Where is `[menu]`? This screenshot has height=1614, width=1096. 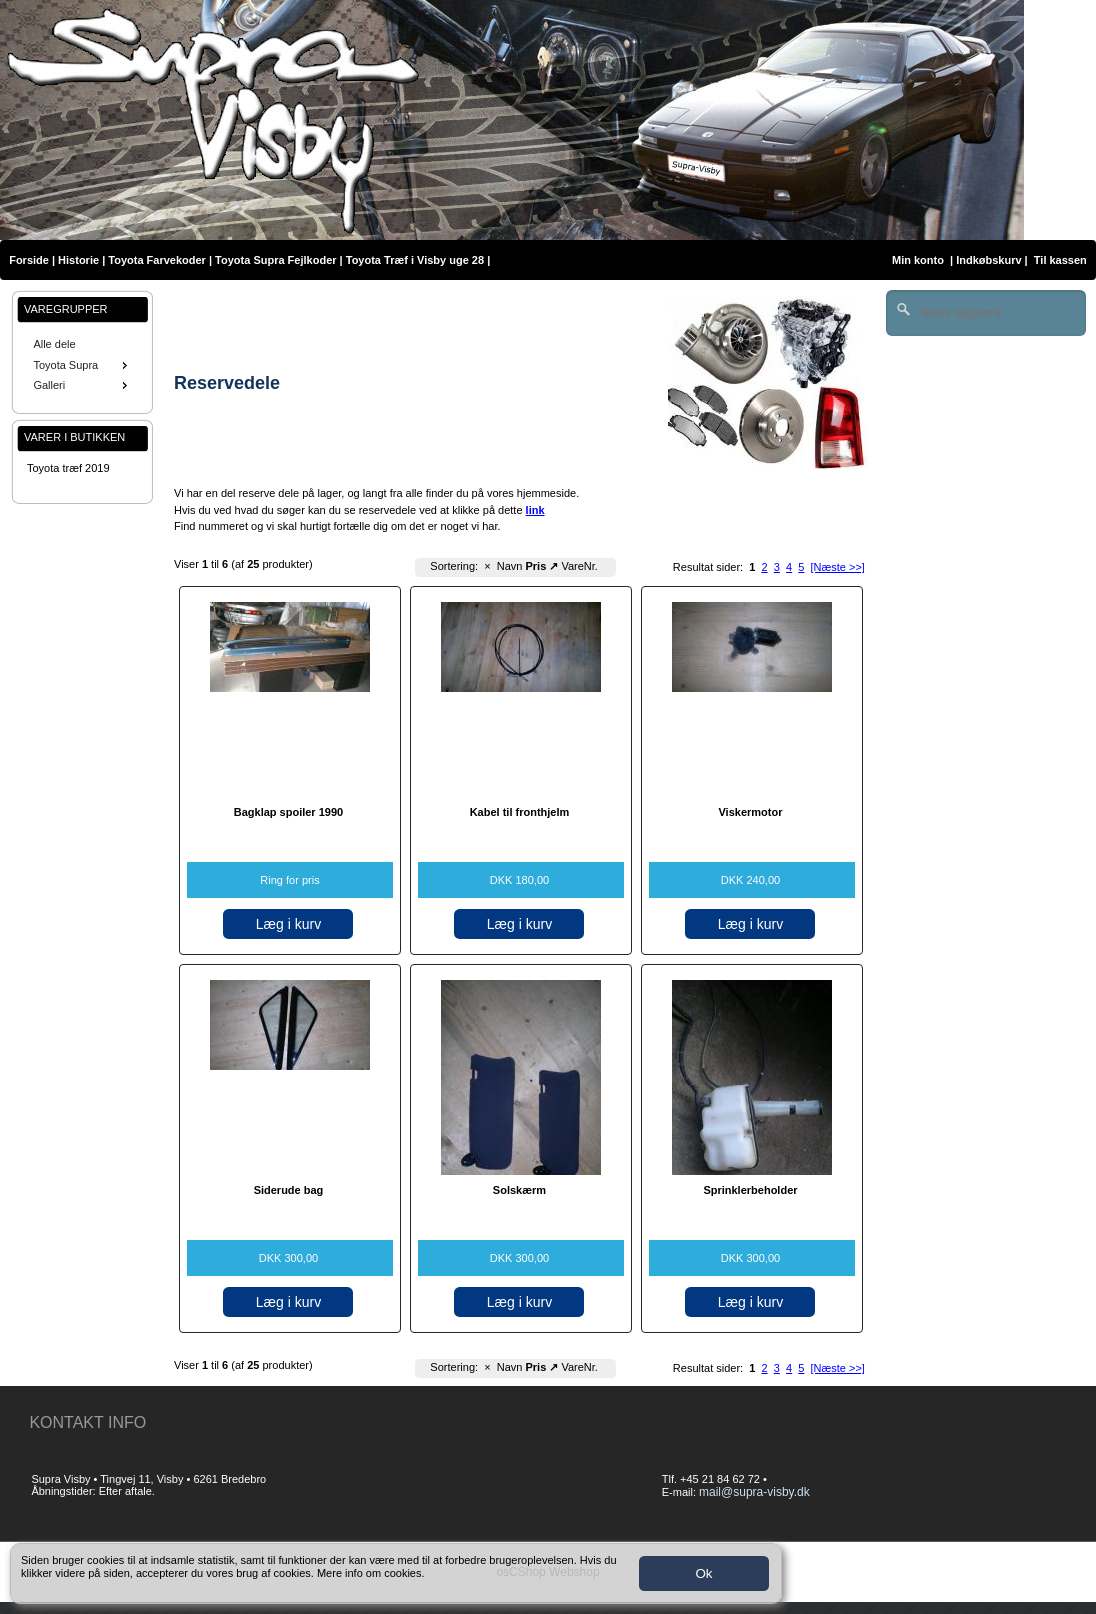
[menu] is located at coordinates (82, 365).